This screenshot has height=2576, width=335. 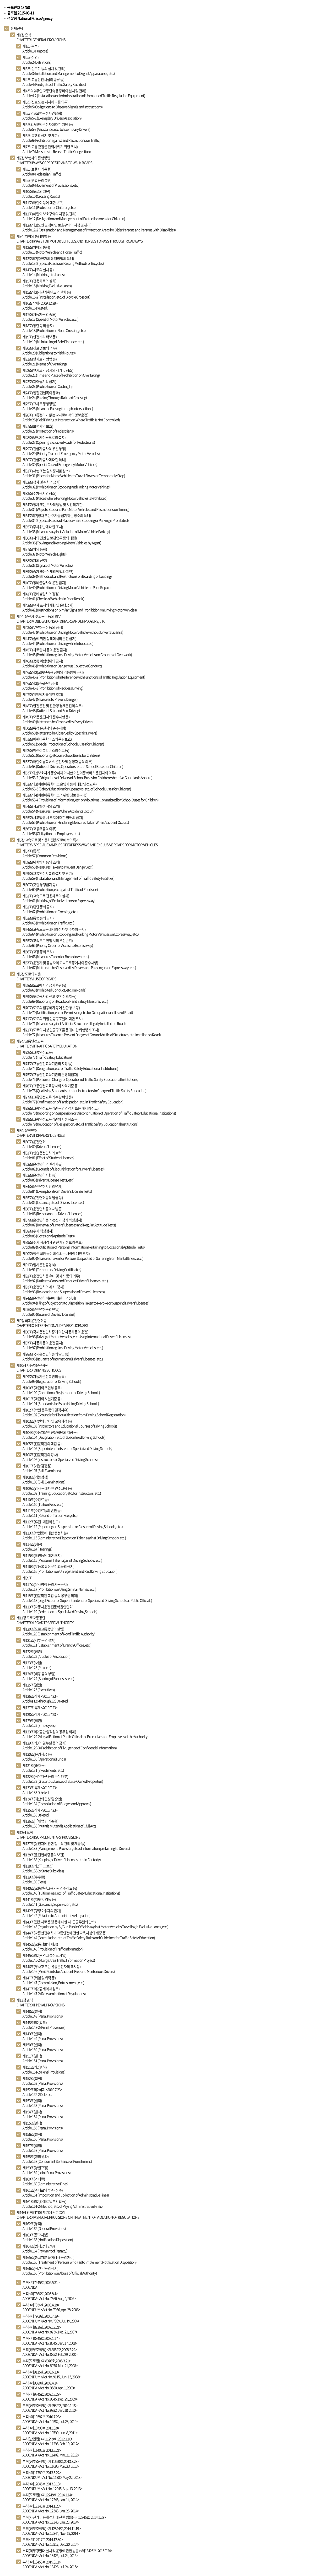 What do you see at coordinates (61, 451) in the screenshot?
I see `Article 29 (Priority Traffic of Emergency Motor Vehicles)` at bounding box center [61, 451].